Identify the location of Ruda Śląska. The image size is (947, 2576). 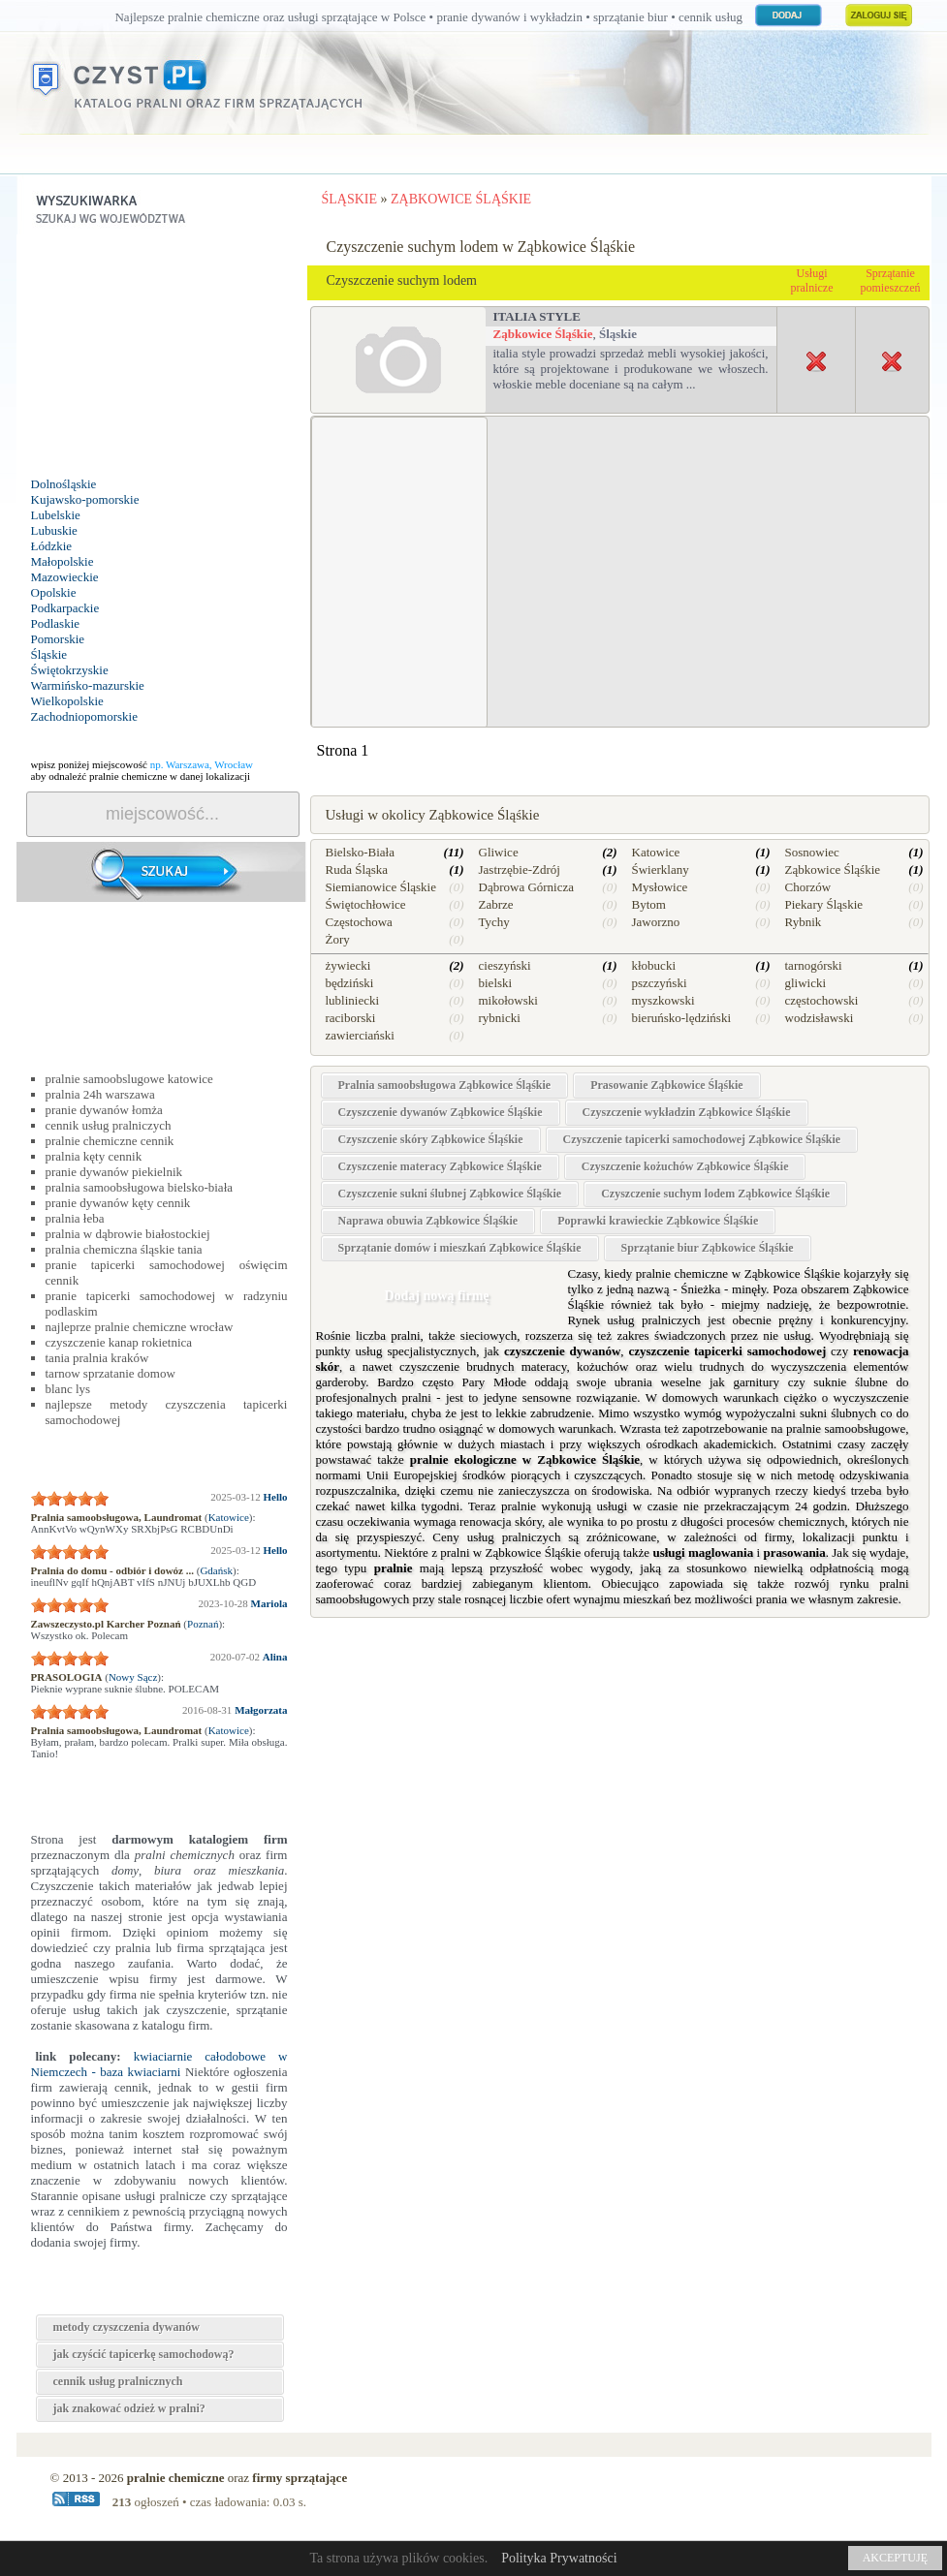
(357, 869).